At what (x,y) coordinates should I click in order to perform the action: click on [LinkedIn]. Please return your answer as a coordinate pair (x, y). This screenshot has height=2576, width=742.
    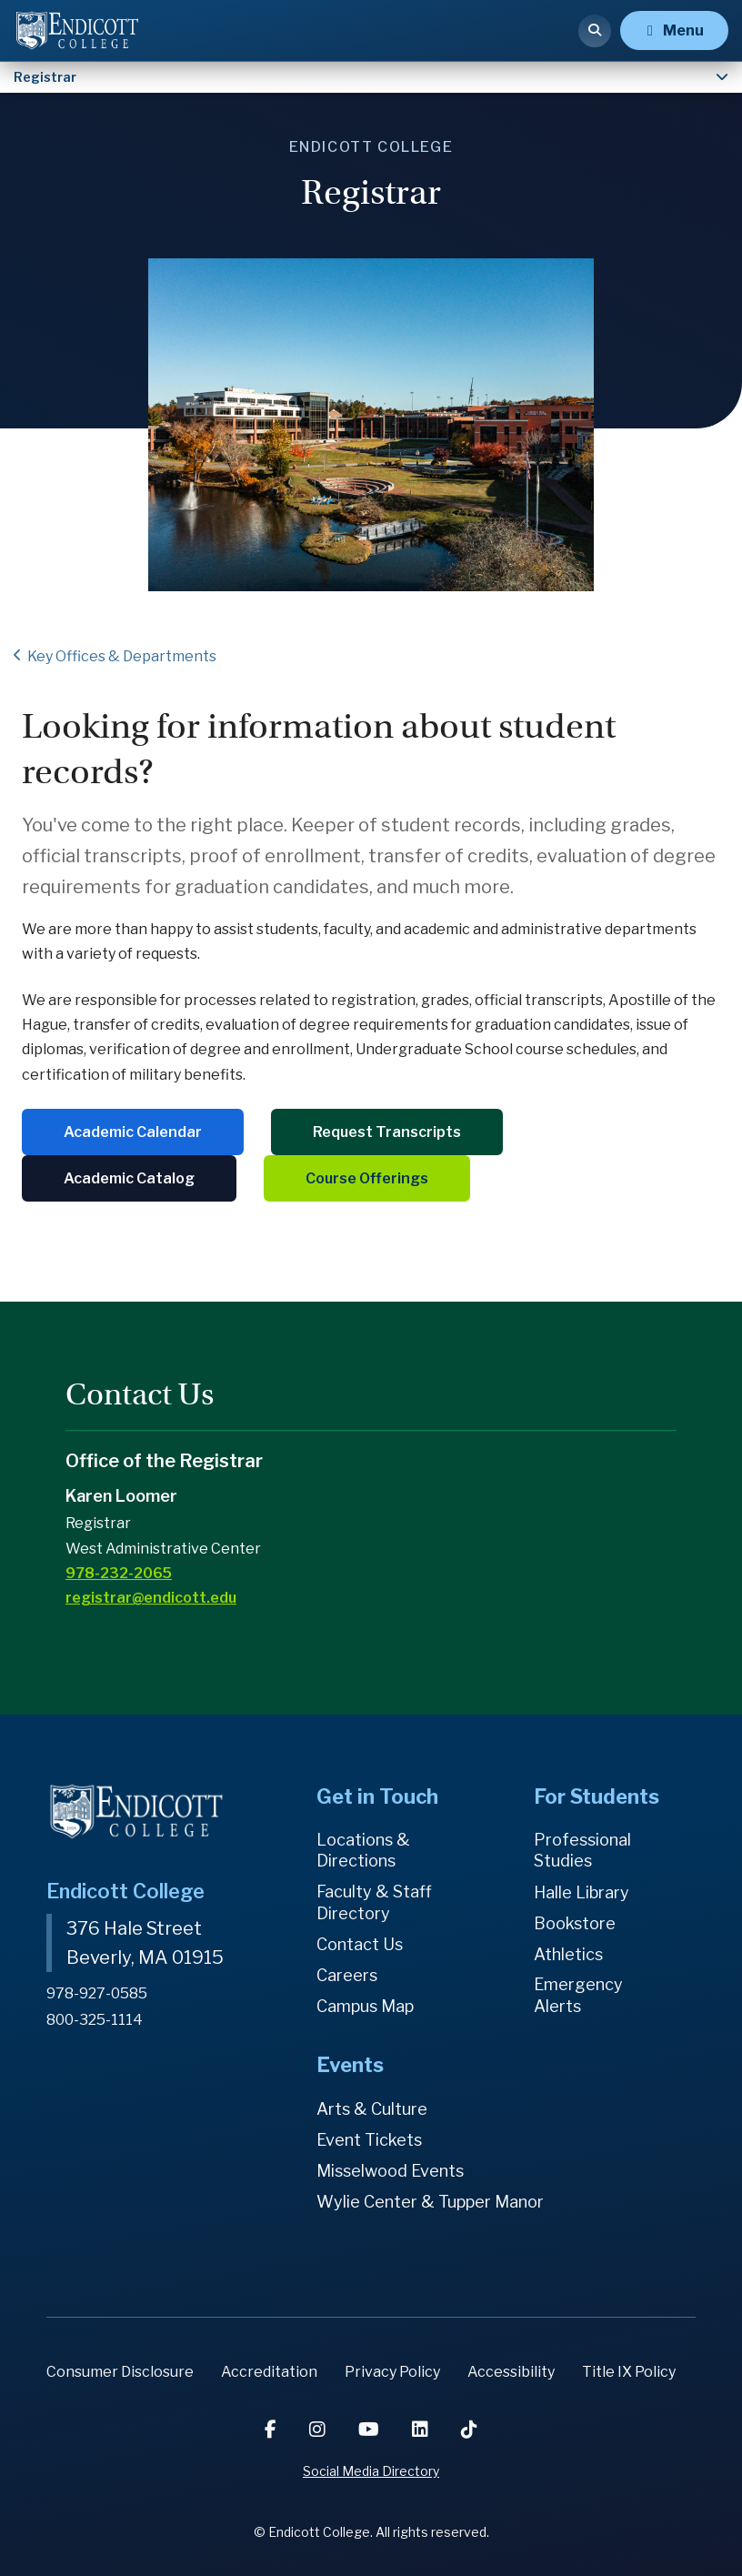
    Looking at the image, I should click on (422, 2429).